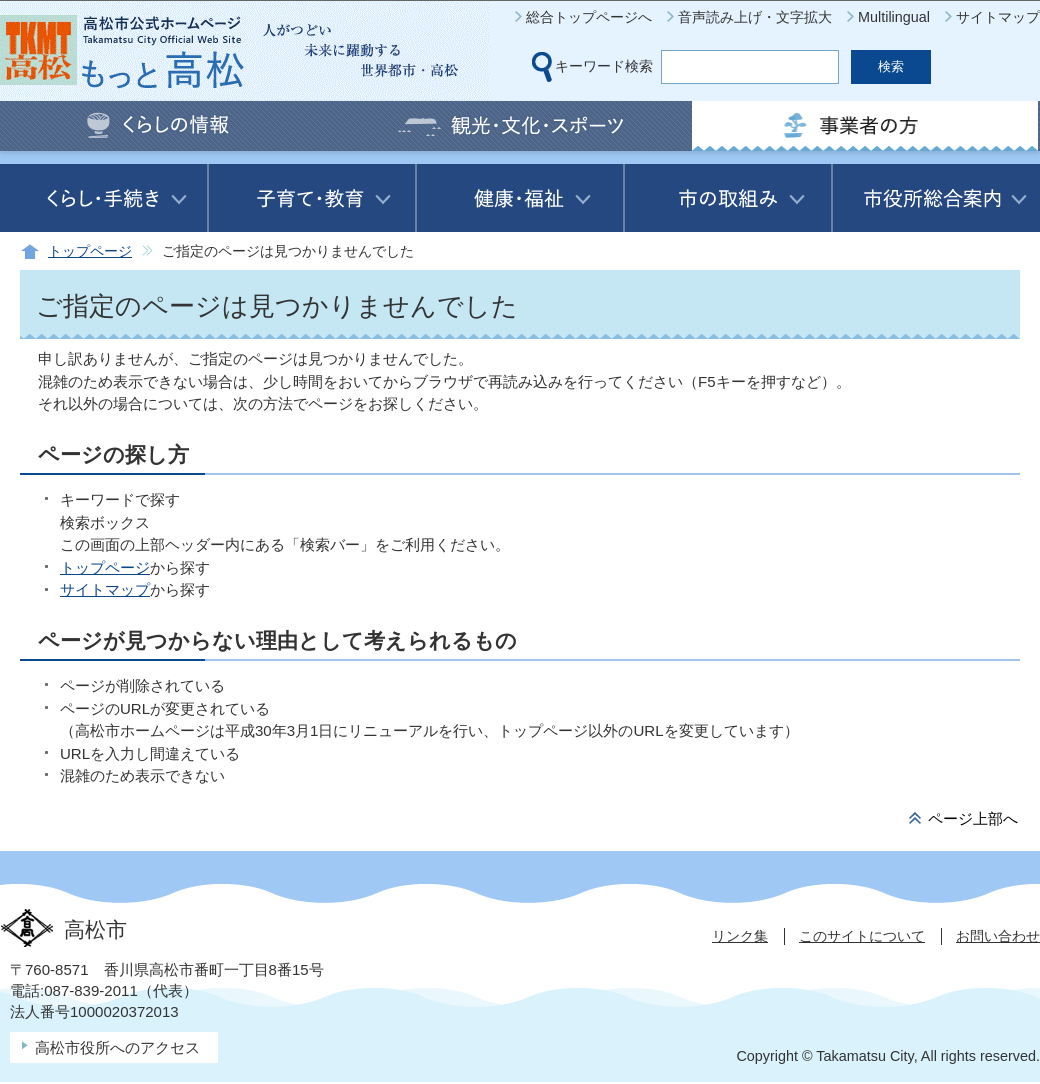 This screenshot has width=1040, height=1084. What do you see at coordinates (862, 936) in the screenshot?
I see `このサイトについて` at bounding box center [862, 936].